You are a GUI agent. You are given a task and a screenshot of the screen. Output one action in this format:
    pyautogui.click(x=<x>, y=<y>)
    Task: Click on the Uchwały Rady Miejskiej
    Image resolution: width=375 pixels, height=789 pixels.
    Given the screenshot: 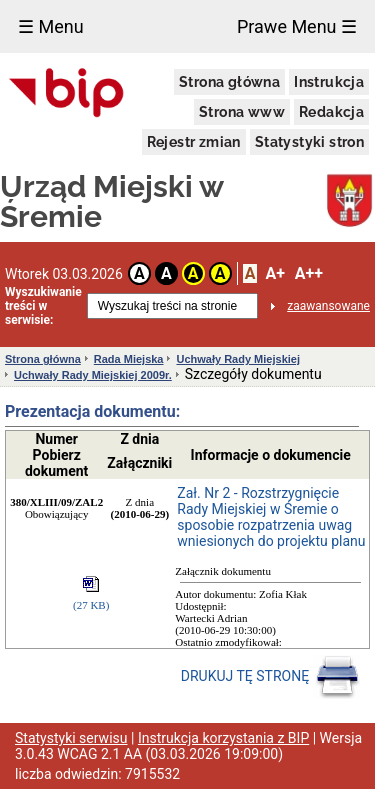 What is the action you would take?
    pyautogui.click(x=238, y=359)
    